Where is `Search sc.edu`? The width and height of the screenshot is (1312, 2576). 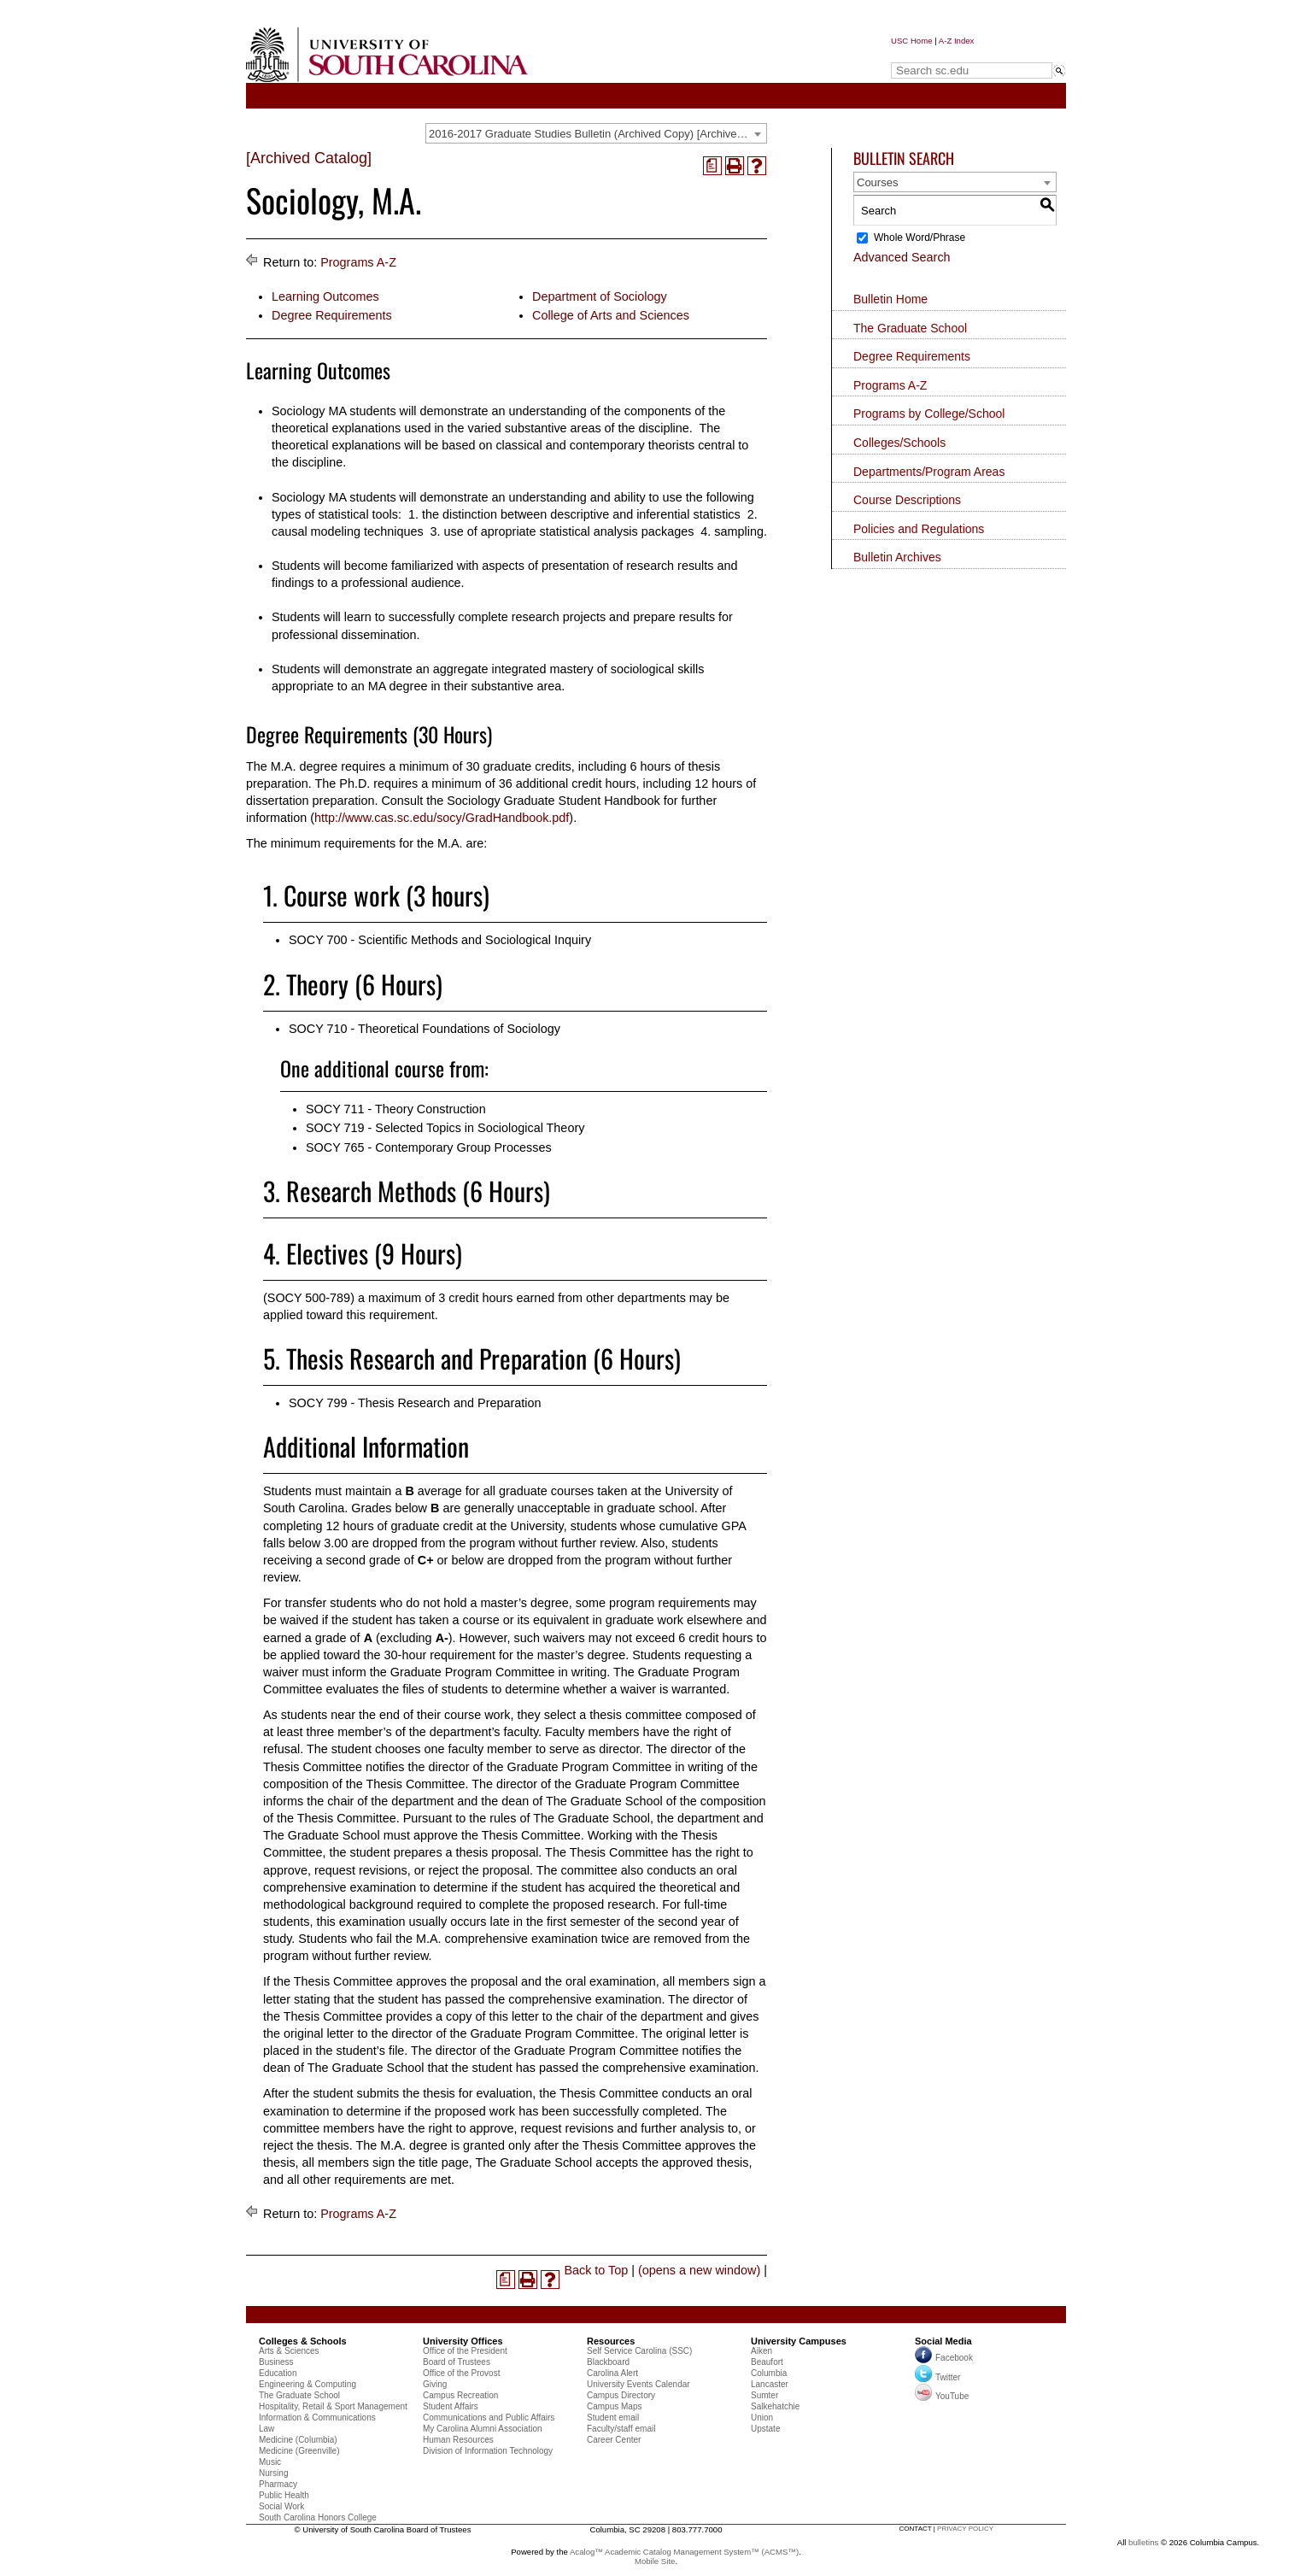
Search sc.edu is located at coordinates (934, 54).